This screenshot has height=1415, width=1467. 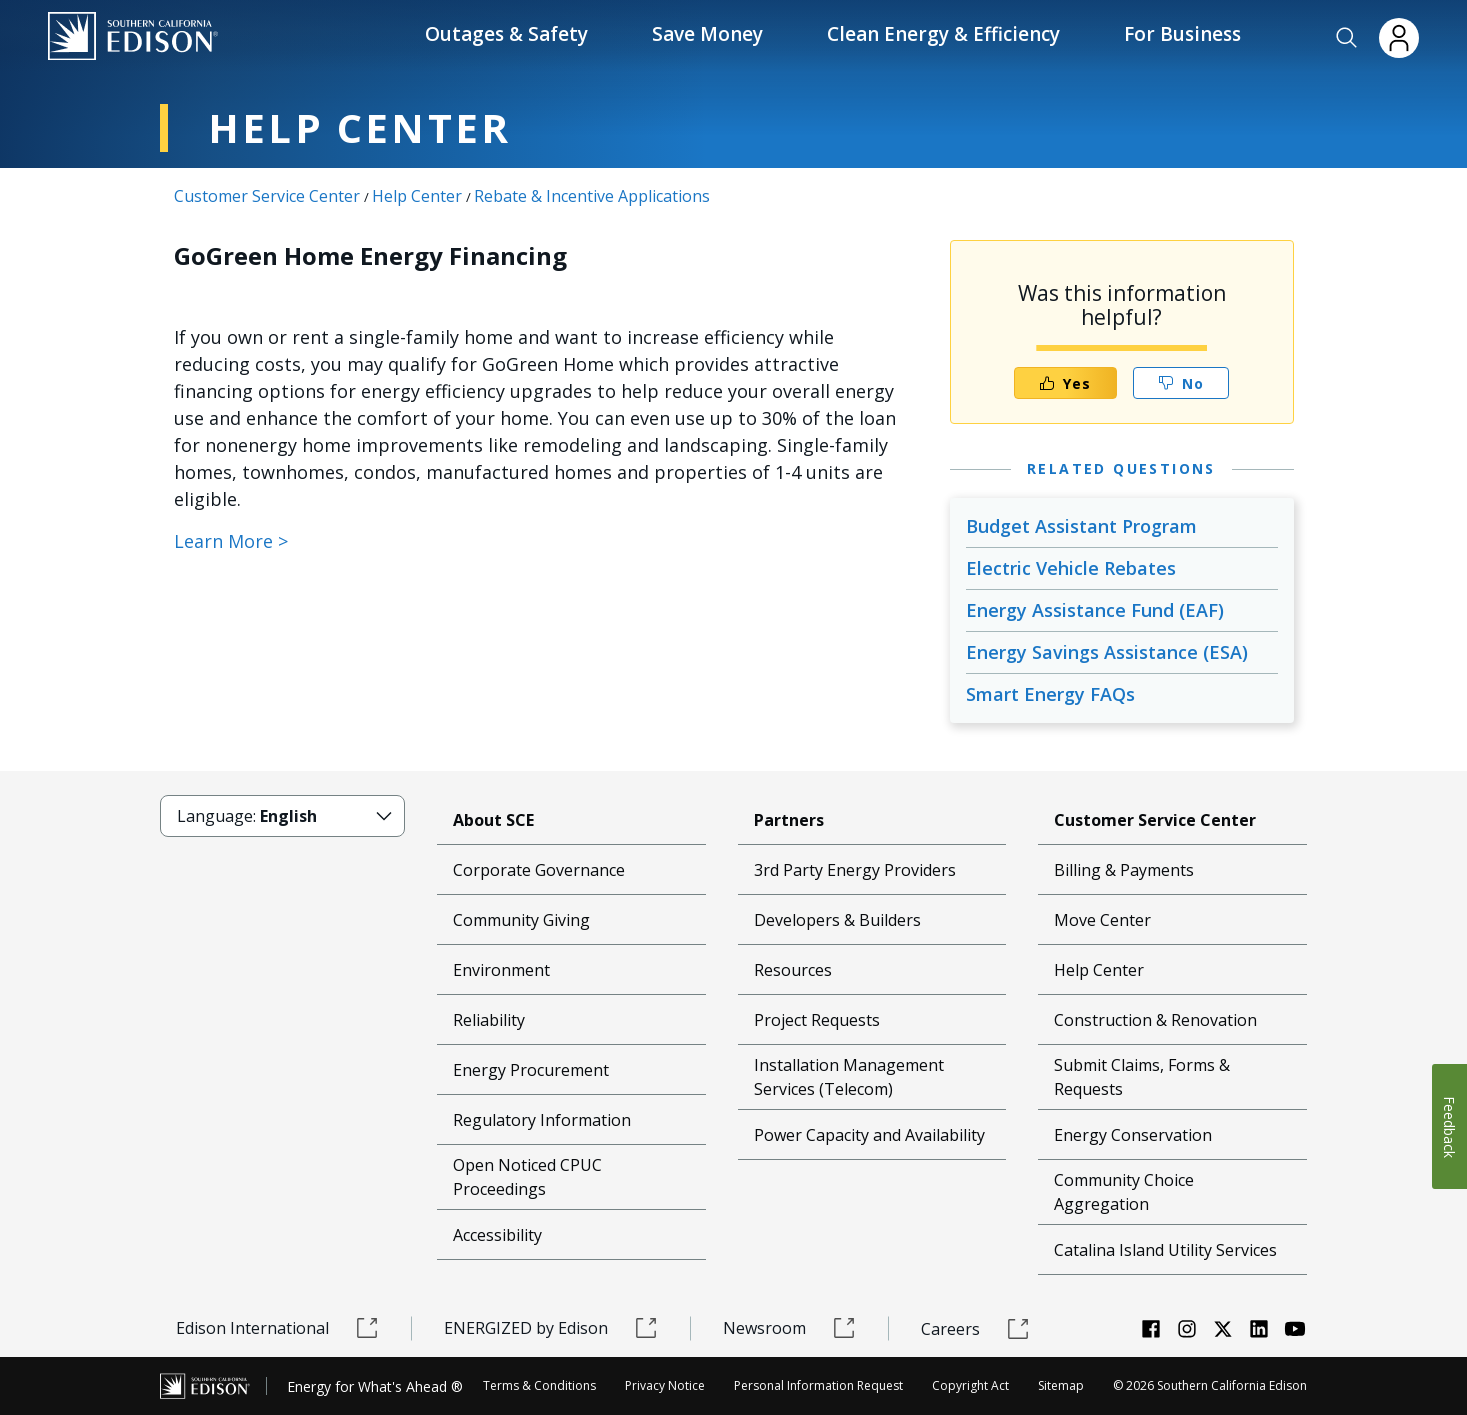 I want to click on Billing & Payments, so click(x=1124, y=870).